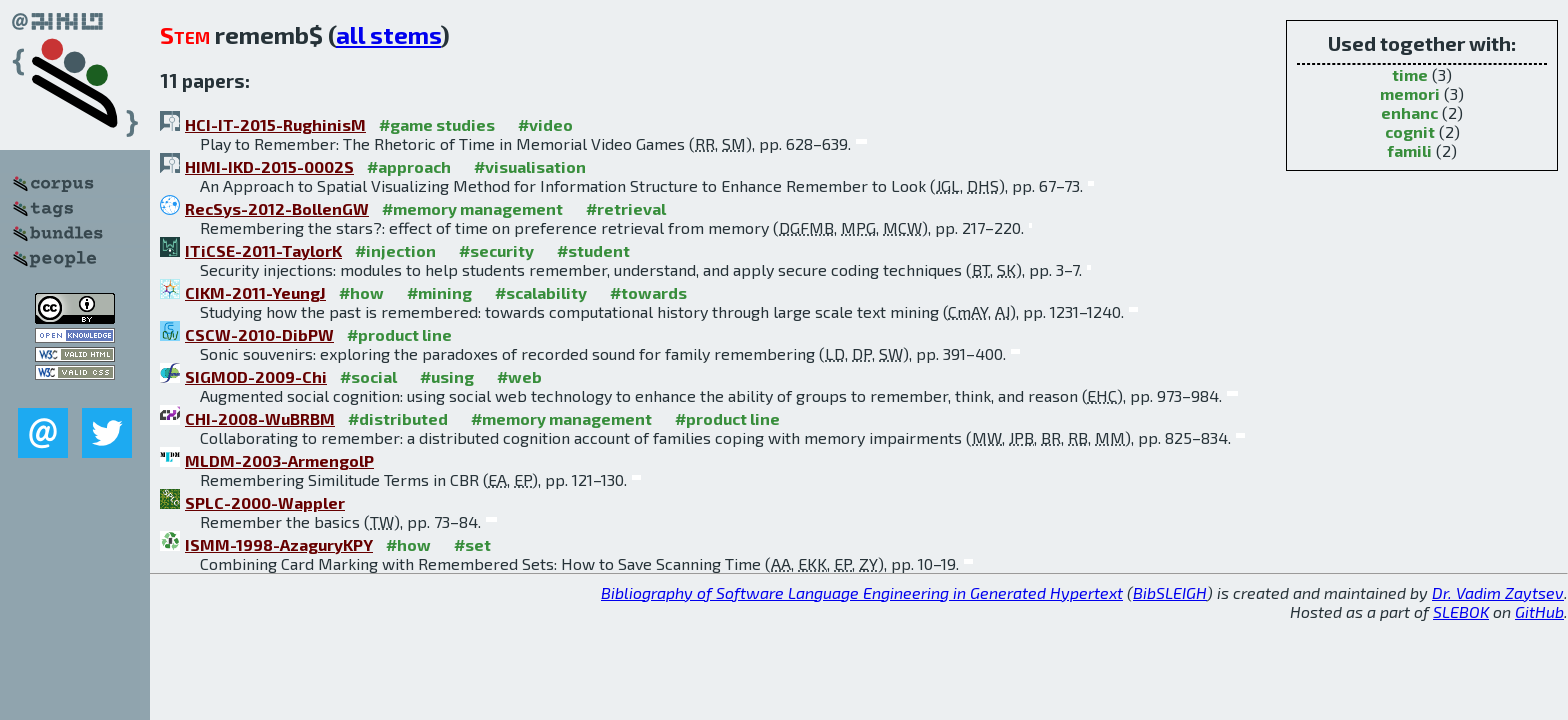 Image resolution: width=1568 pixels, height=720 pixels. I want to click on GitHub, so click(1539, 611).